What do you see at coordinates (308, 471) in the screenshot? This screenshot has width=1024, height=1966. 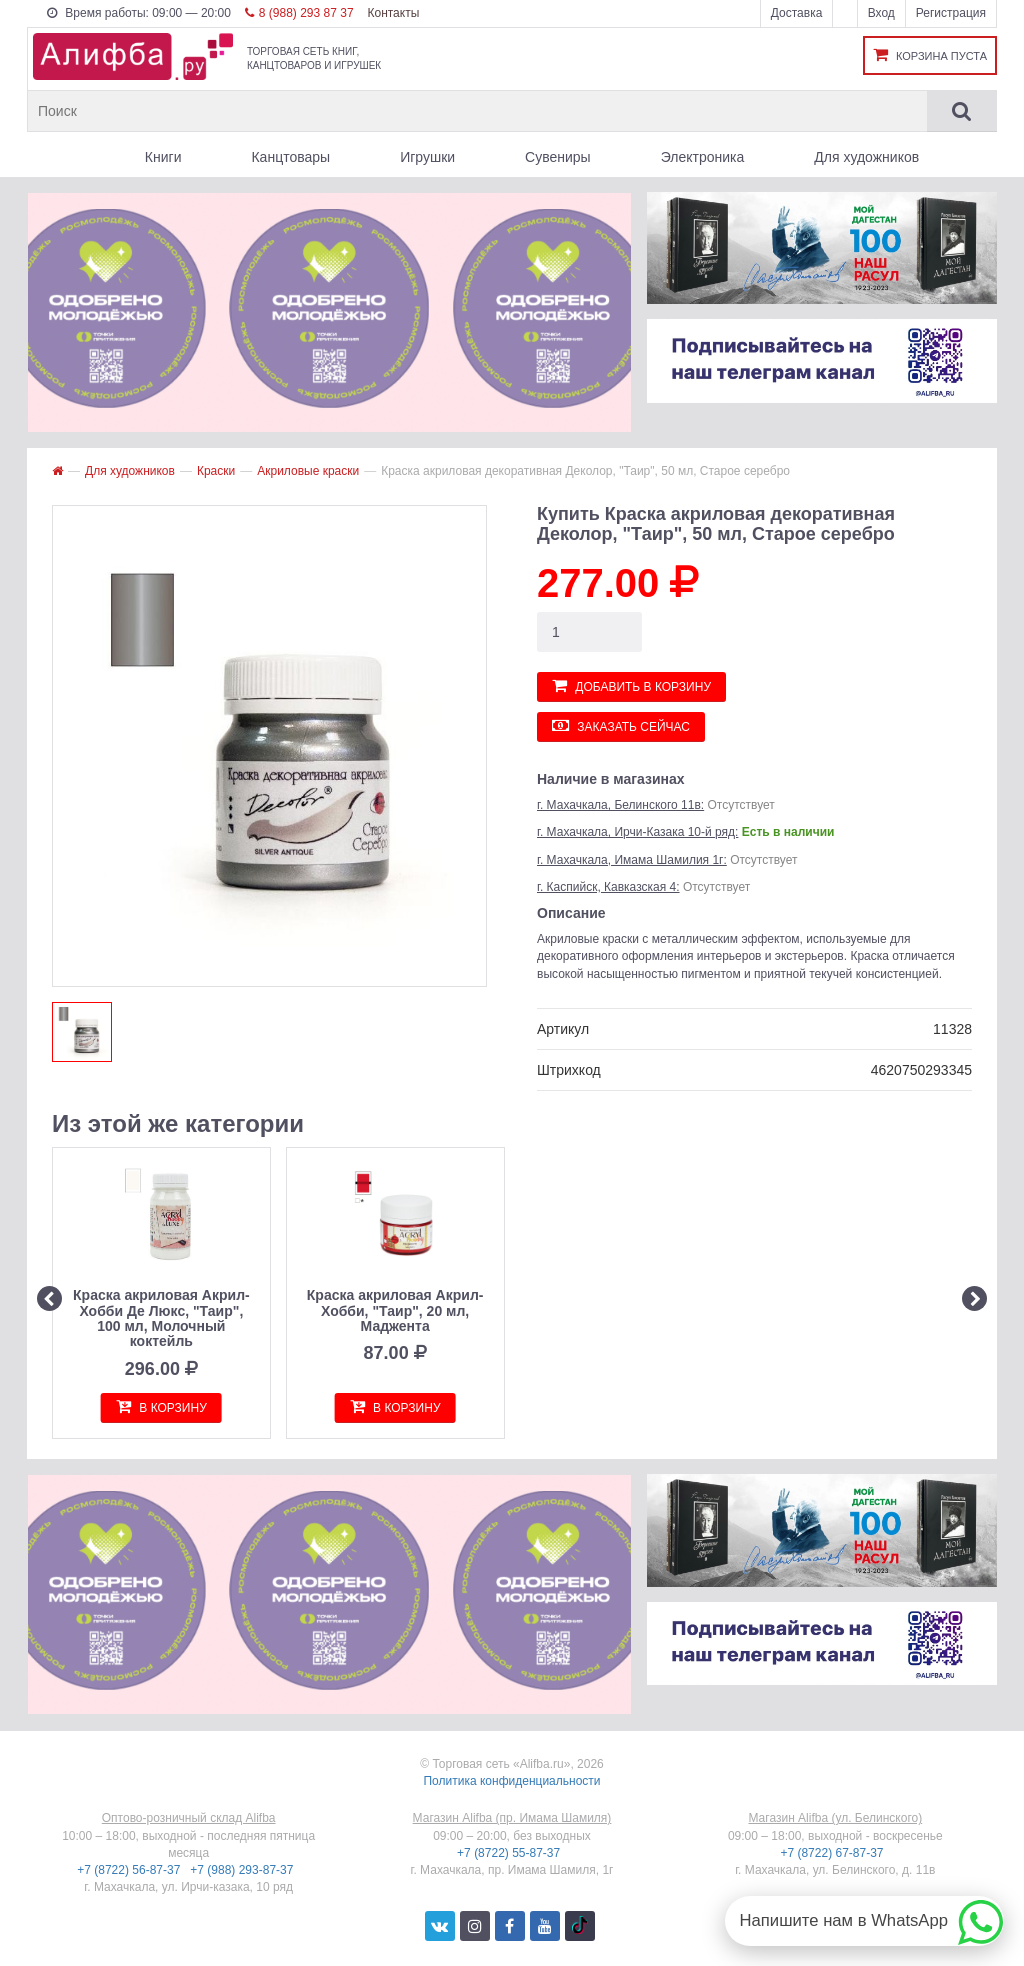 I see `Акриловые краски` at bounding box center [308, 471].